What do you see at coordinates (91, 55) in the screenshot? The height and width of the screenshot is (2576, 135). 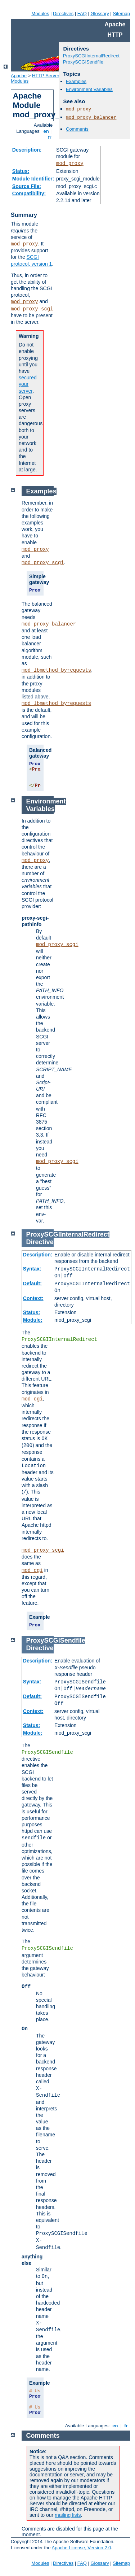 I see `ProxySCGIInternalRedirect` at bounding box center [91, 55].